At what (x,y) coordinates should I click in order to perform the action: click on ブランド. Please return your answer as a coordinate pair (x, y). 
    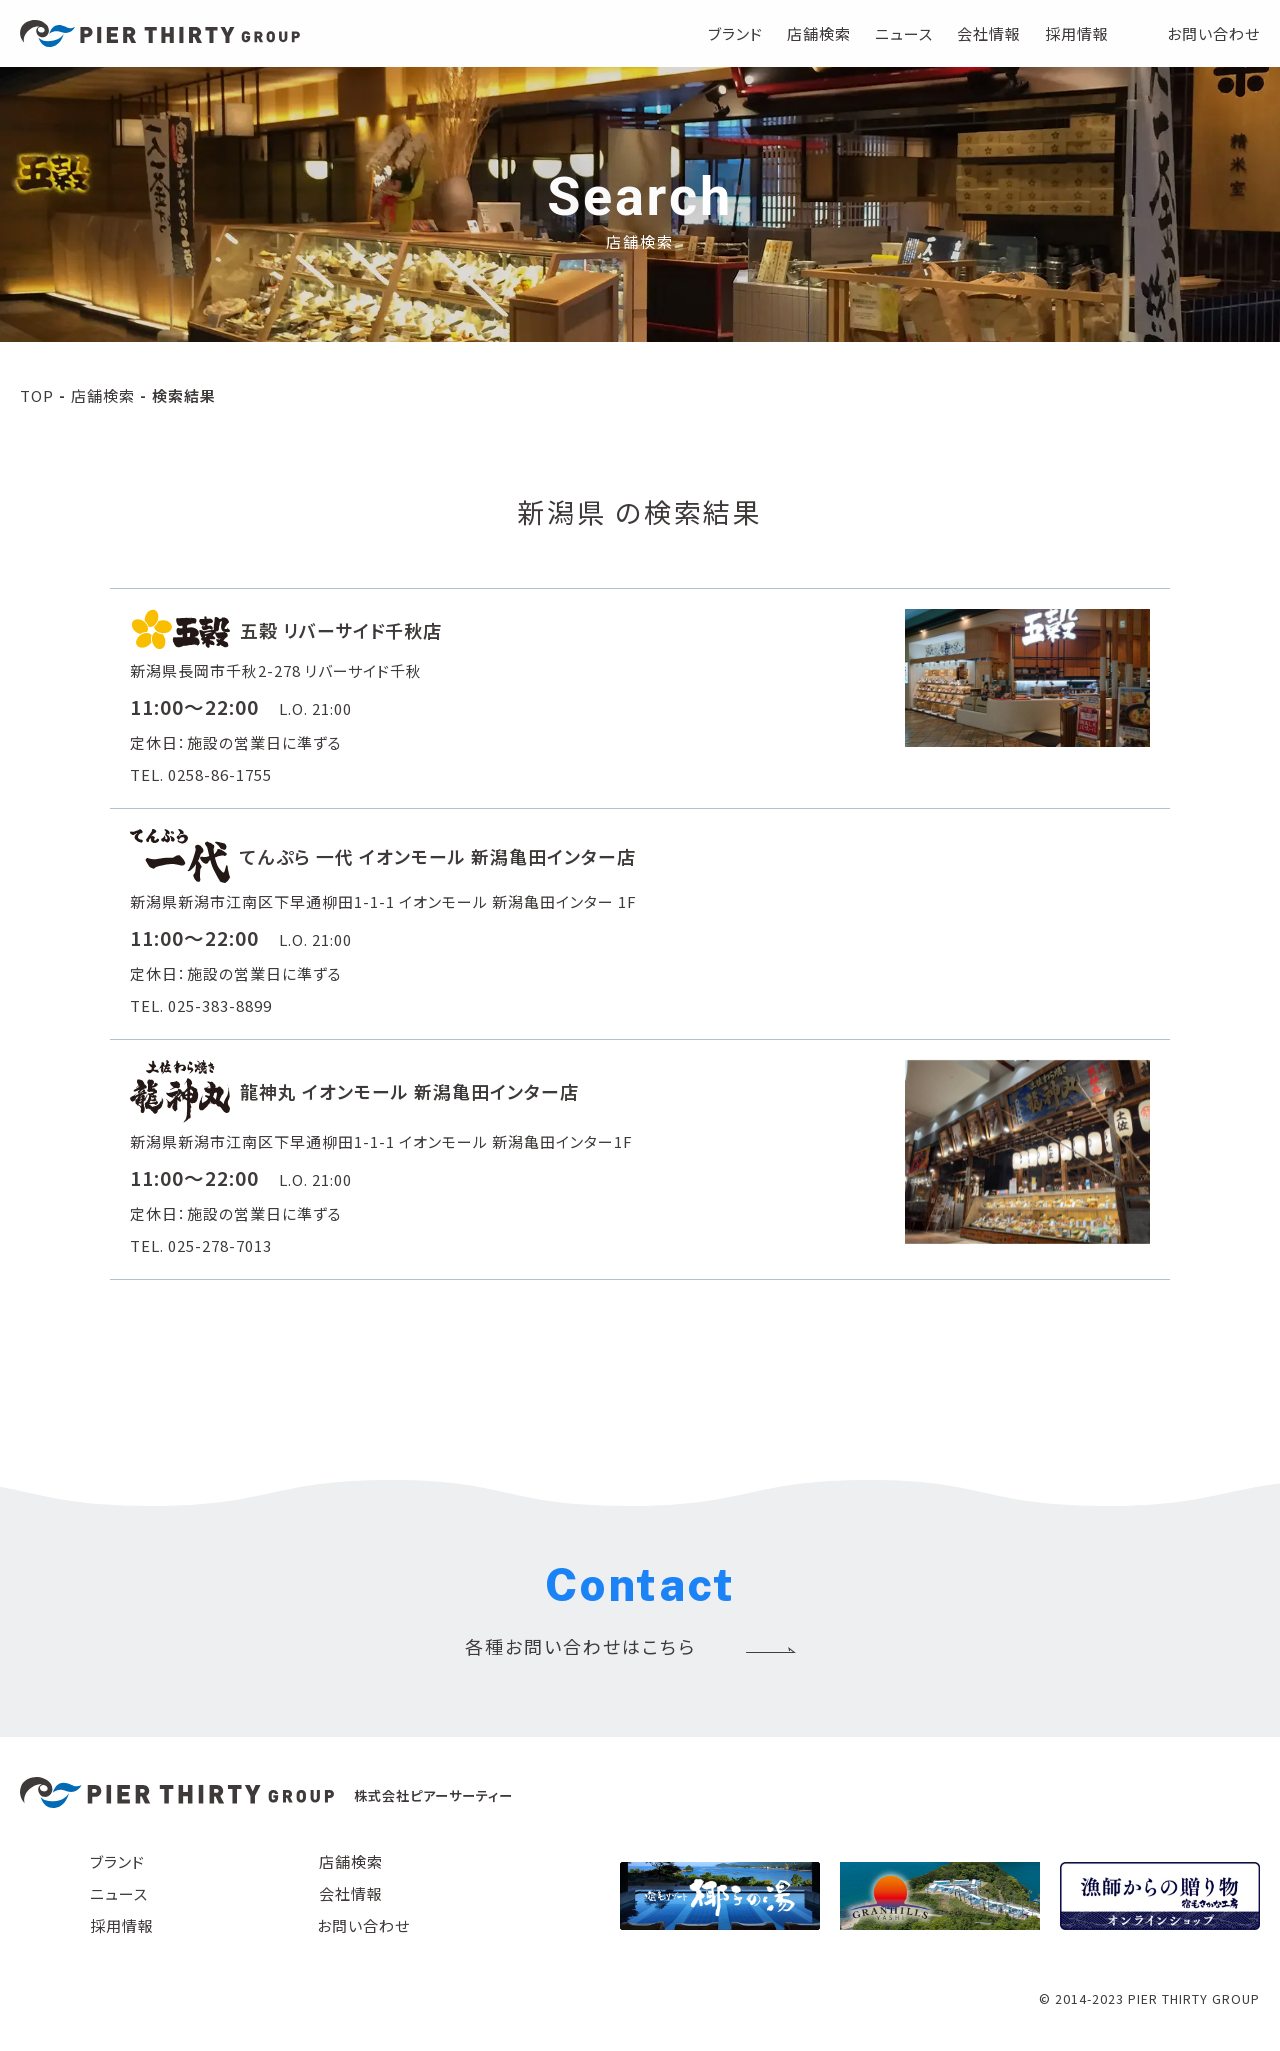
    Looking at the image, I should click on (735, 33).